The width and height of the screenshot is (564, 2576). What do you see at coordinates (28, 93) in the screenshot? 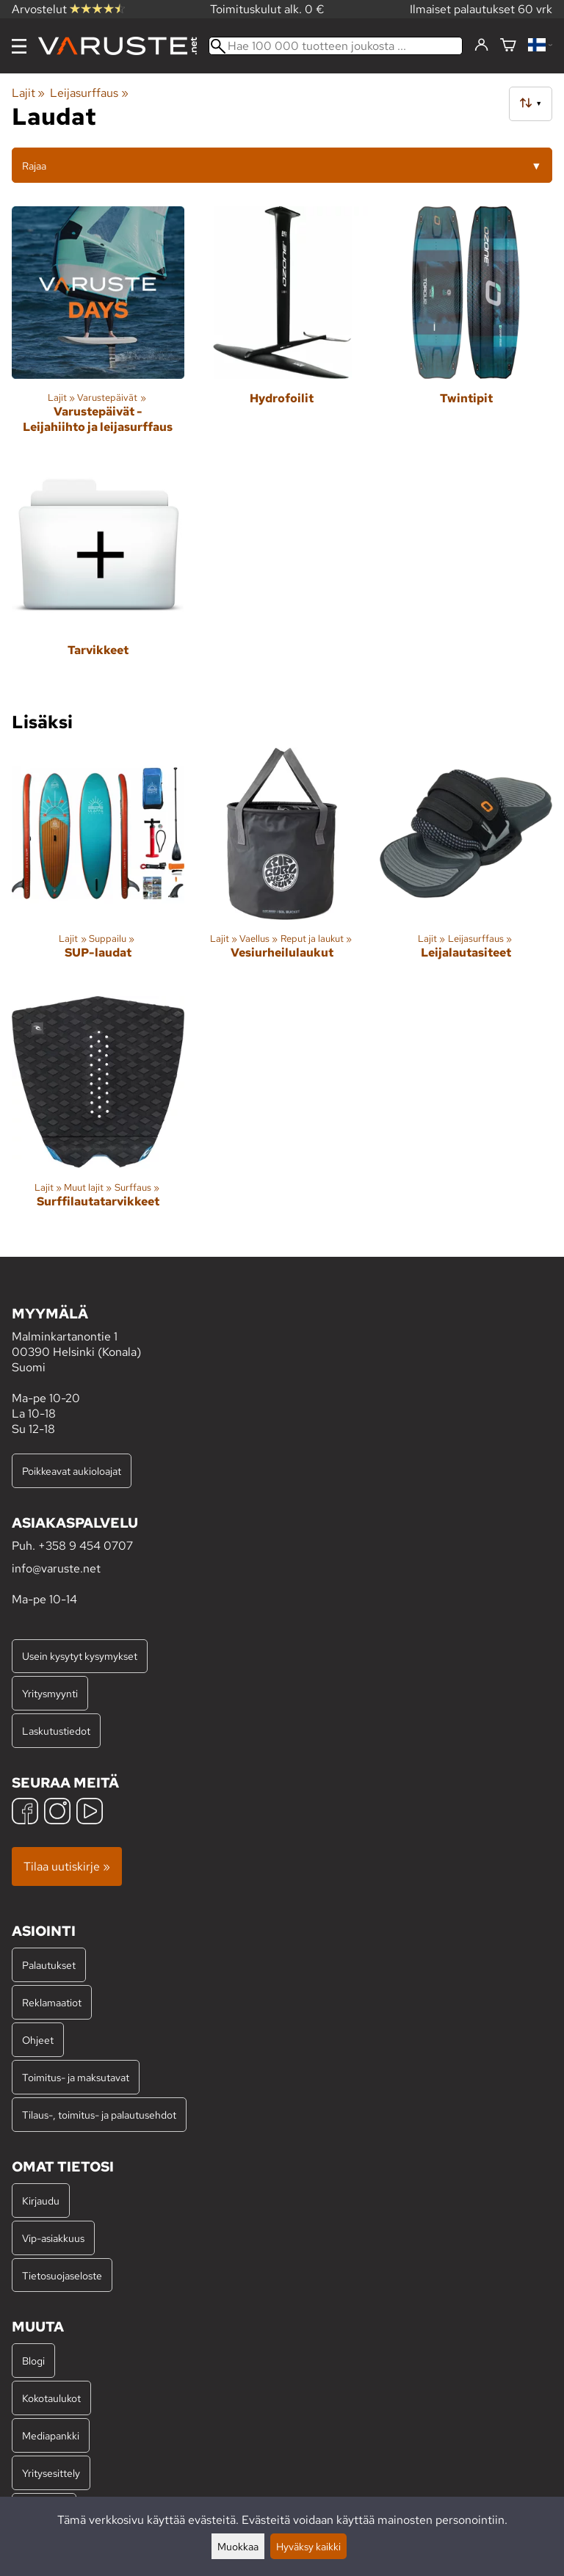
I see `Lajit` at bounding box center [28, 93].